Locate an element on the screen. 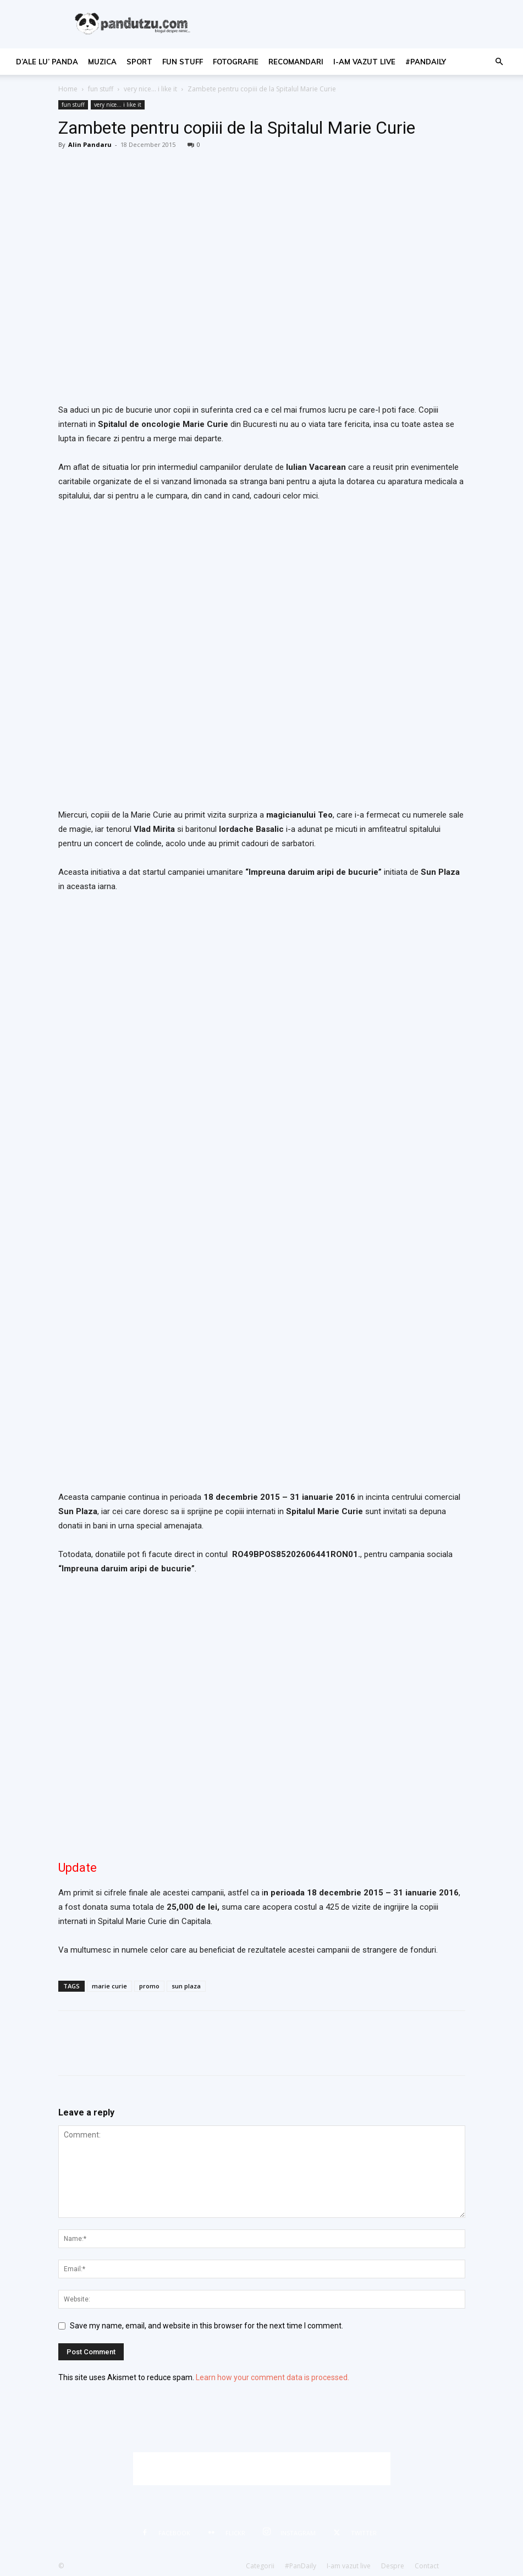 This screenshot has width=523, height=2576. marie curie is located at coordinates (109, 1986).